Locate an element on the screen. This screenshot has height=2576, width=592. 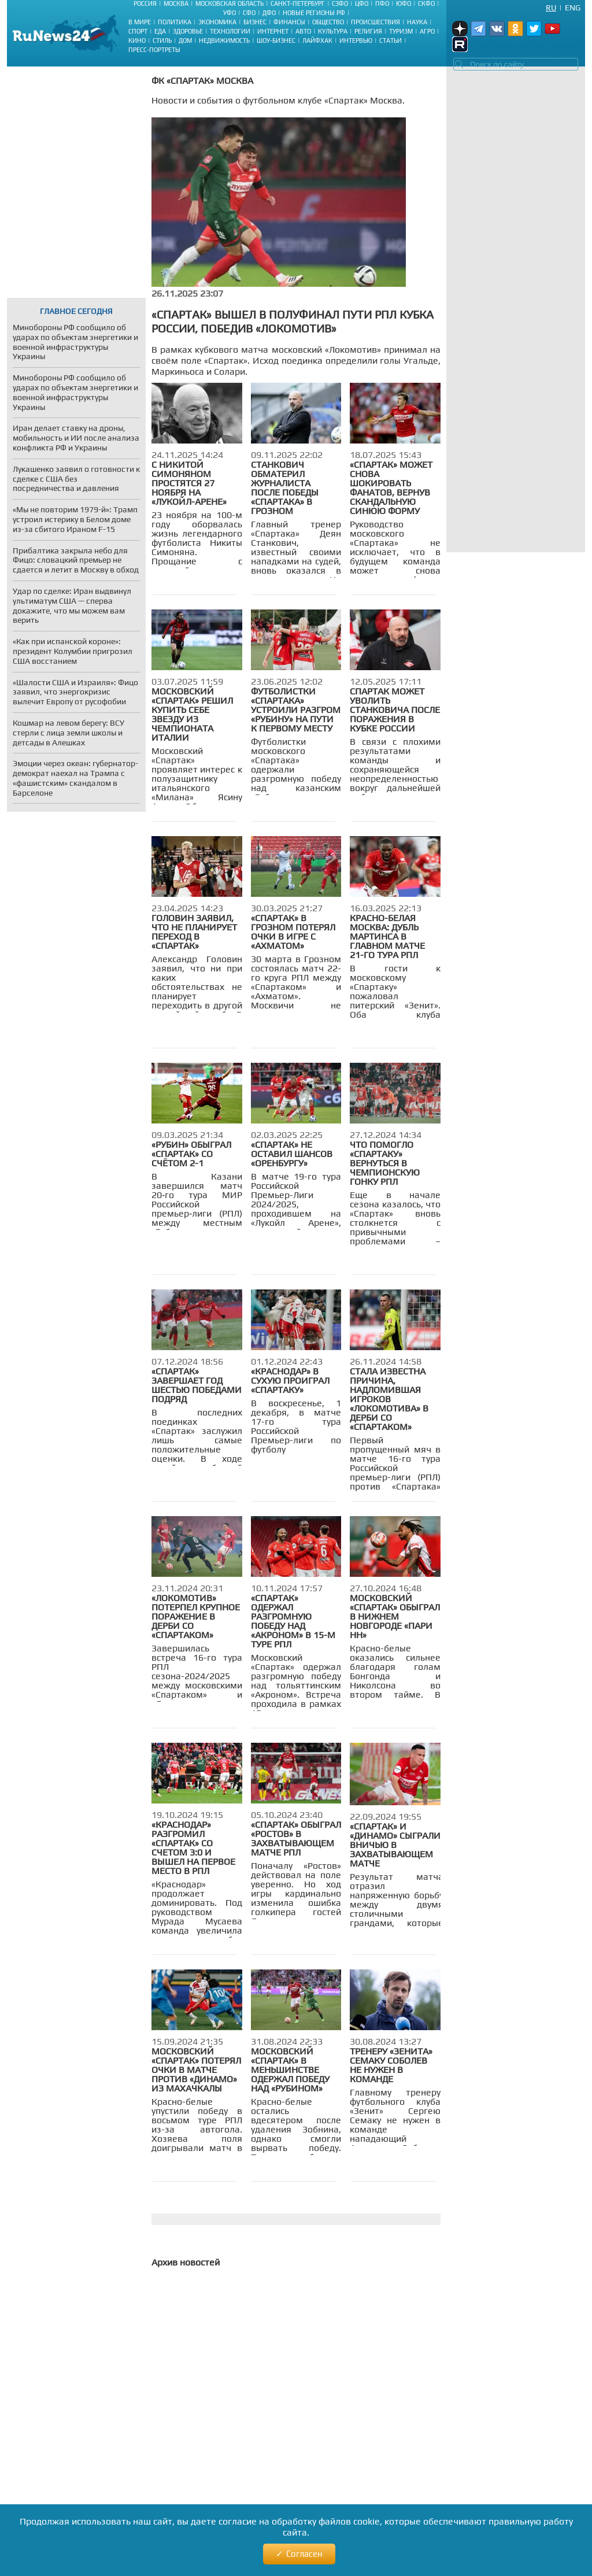
Интернет is located at coordinates (272, 31).